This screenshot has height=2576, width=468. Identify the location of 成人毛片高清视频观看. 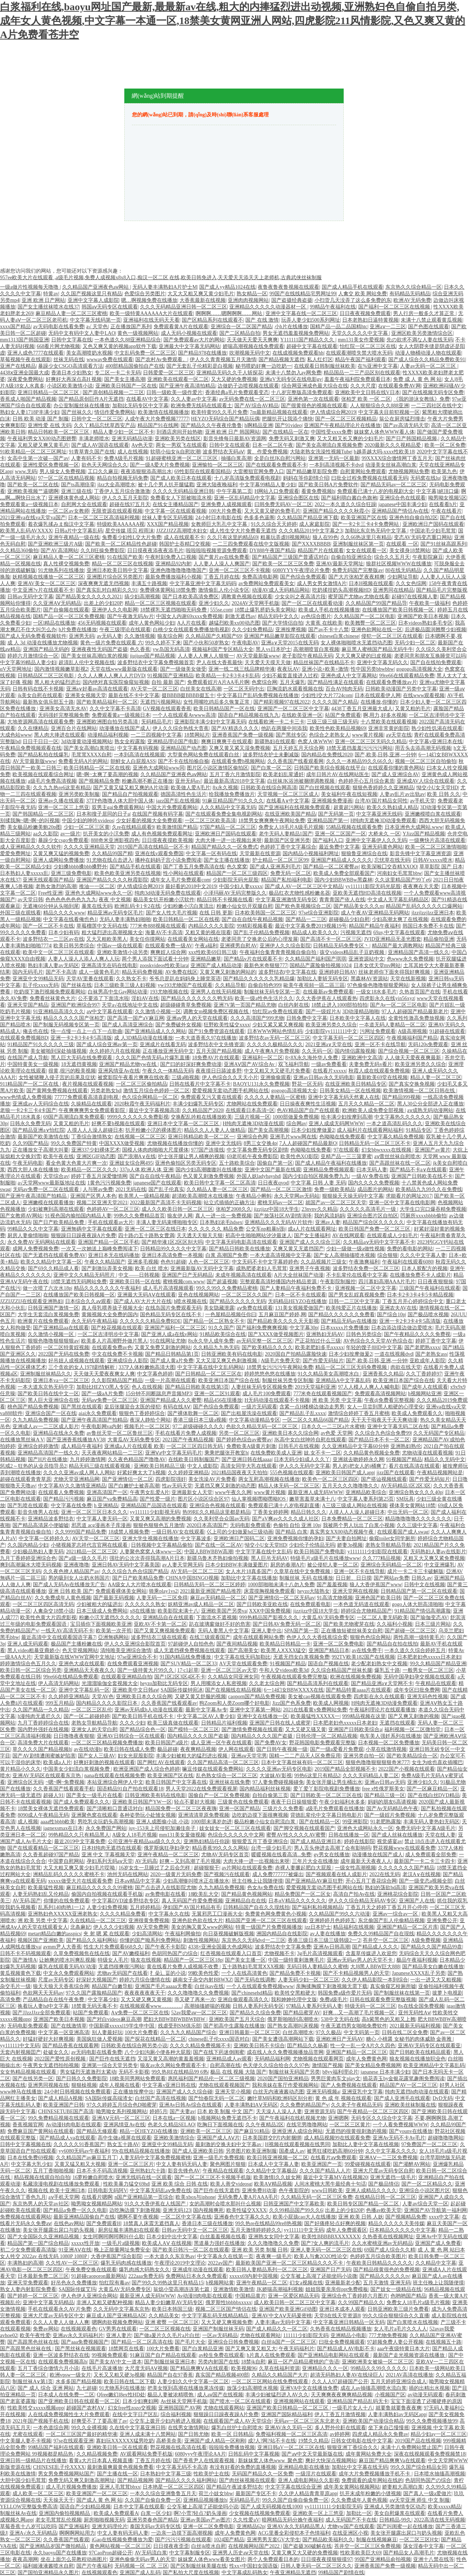
(168, 1288).